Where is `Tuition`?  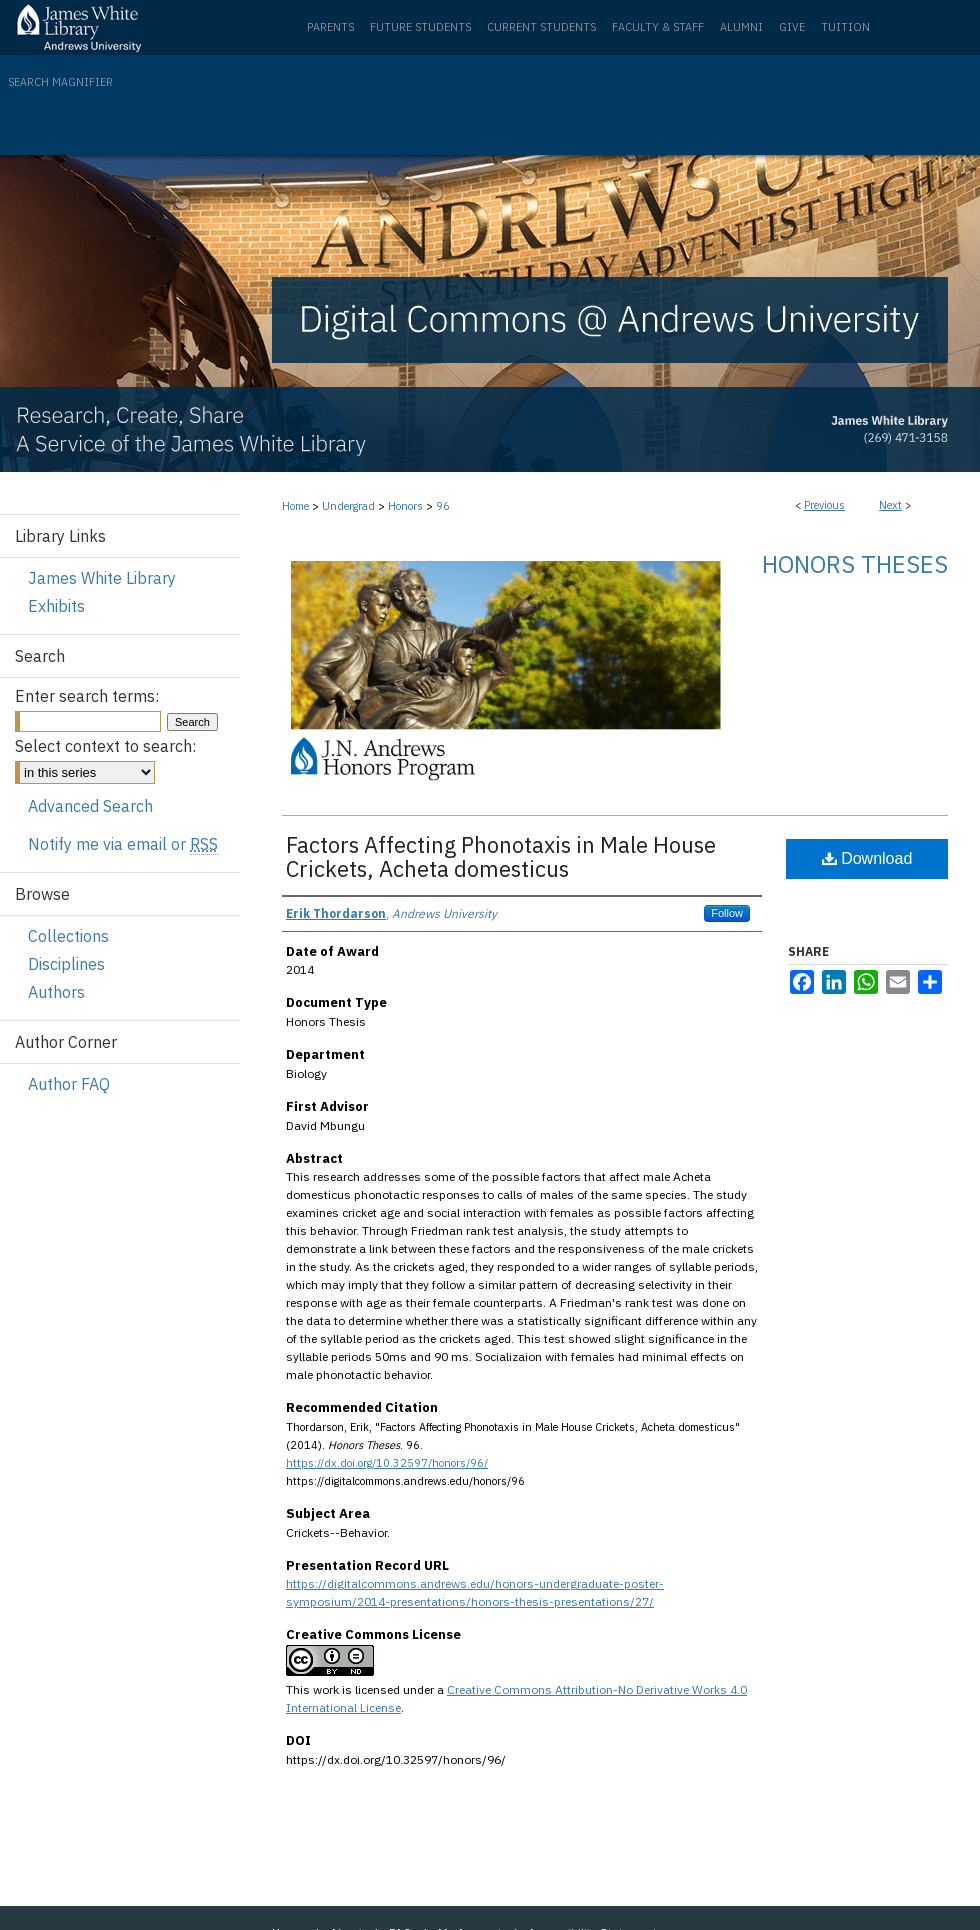
Tuition is located at coordinates (845, 27).